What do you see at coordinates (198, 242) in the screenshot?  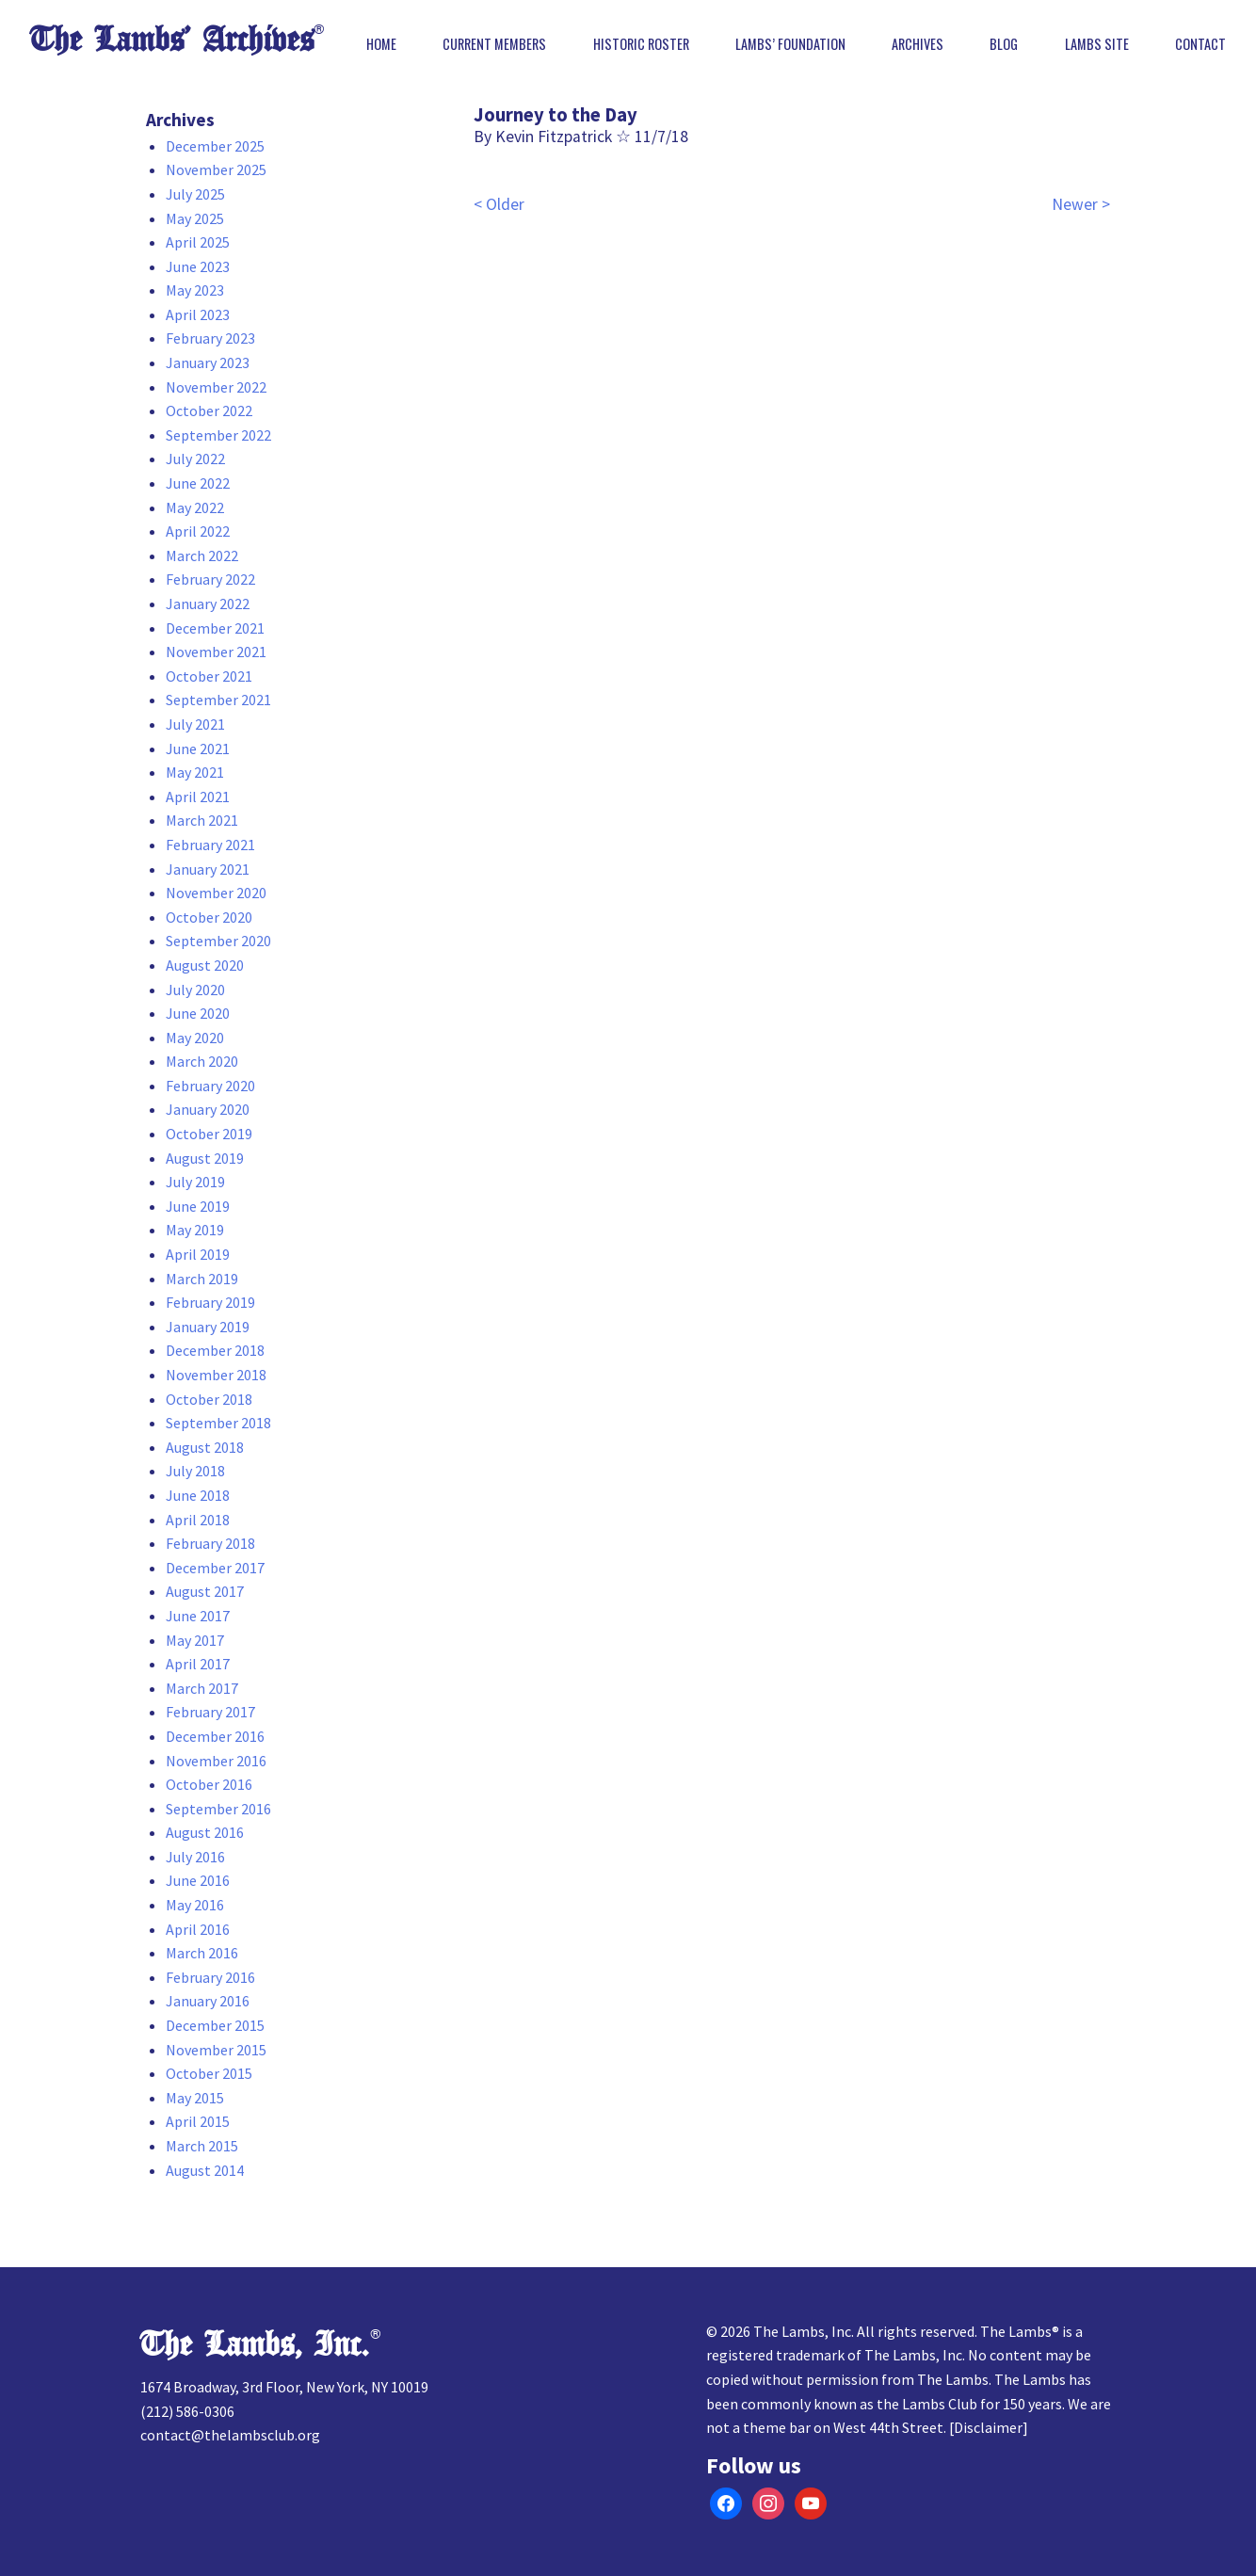 I see `April 2025` at bounding box center [198, 242].